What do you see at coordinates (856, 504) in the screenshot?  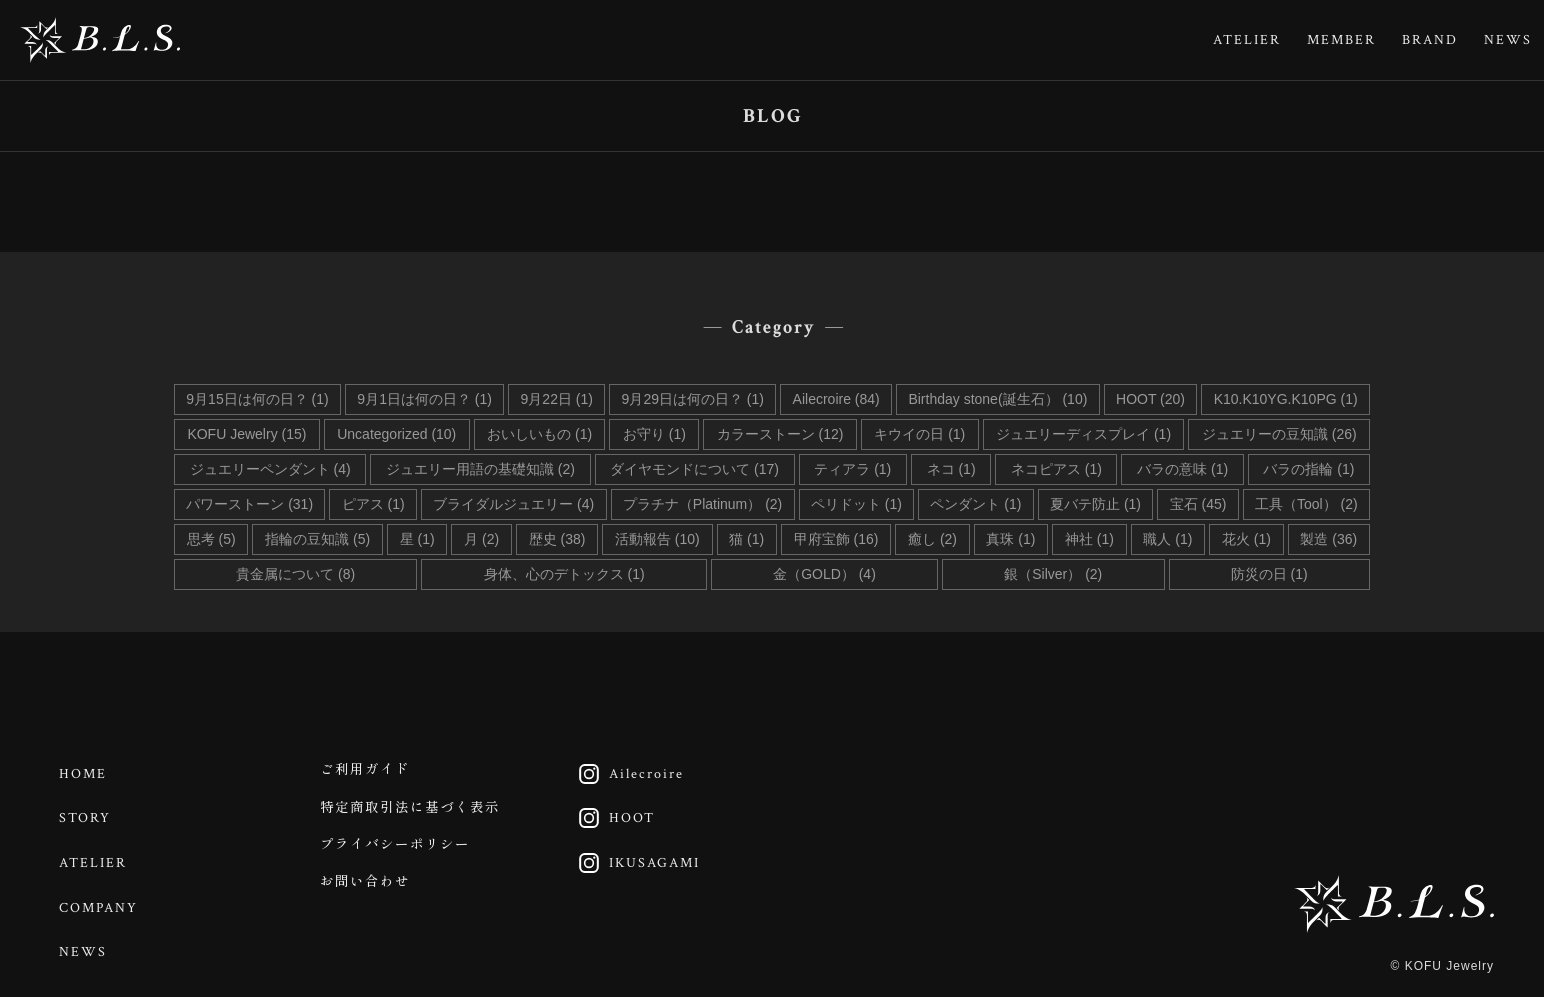 I see `ペリドット (1)` at bounding box center [856, 504].